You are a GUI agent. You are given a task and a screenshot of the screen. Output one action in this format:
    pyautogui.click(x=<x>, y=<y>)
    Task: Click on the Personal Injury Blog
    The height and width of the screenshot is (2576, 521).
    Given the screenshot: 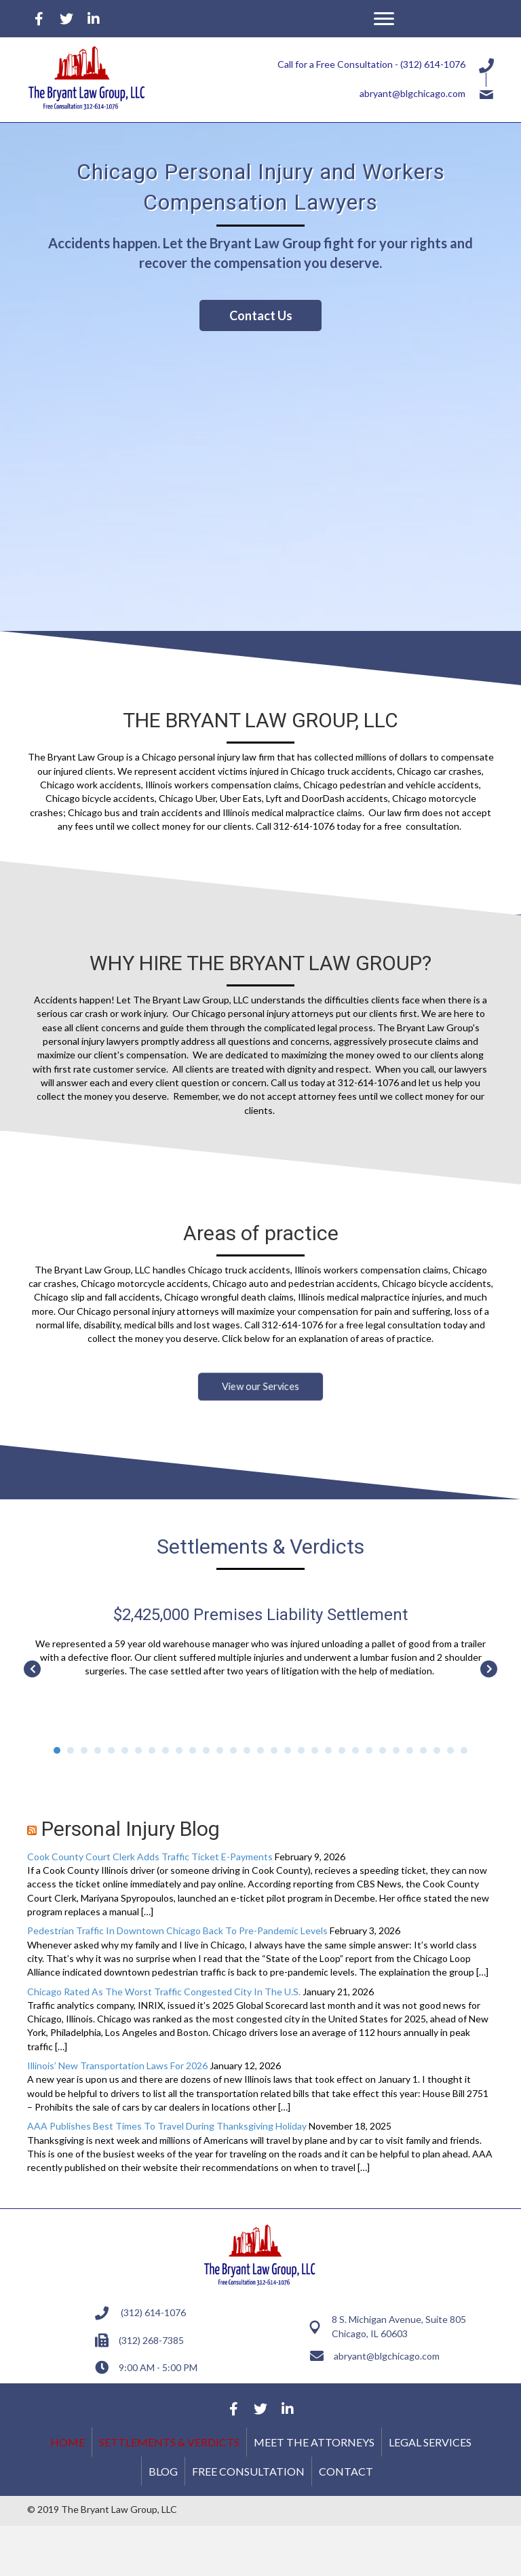 What is the action you would take?
    pyautogui.click(x=130, y=1829)
    